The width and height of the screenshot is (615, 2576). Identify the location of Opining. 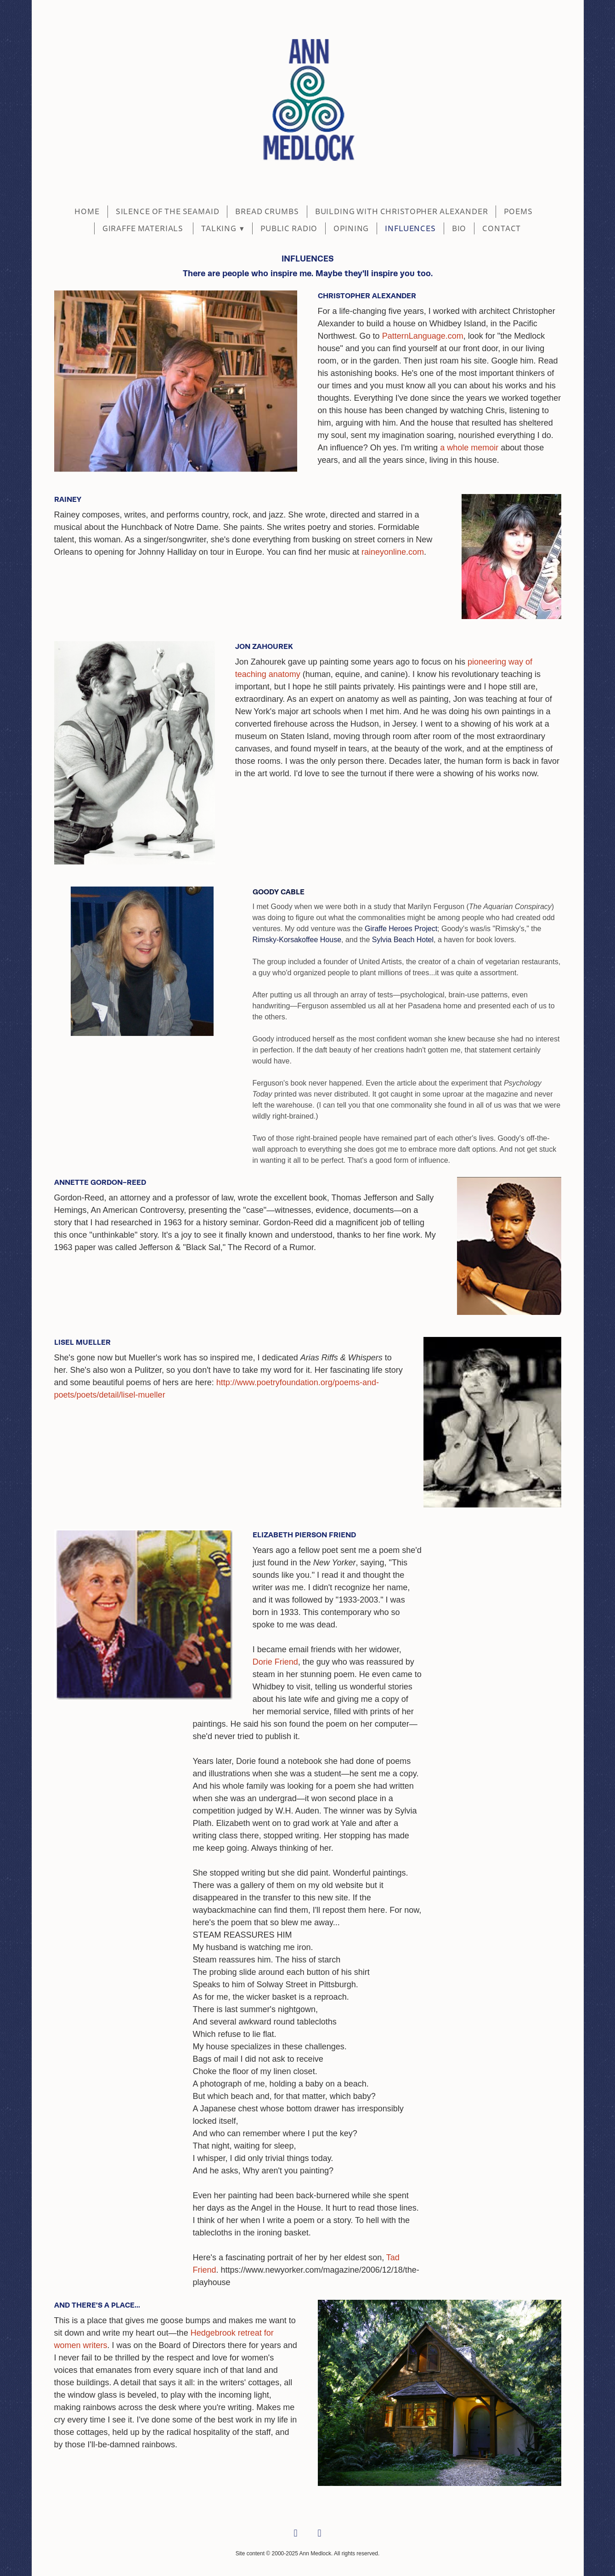
(351, 228).